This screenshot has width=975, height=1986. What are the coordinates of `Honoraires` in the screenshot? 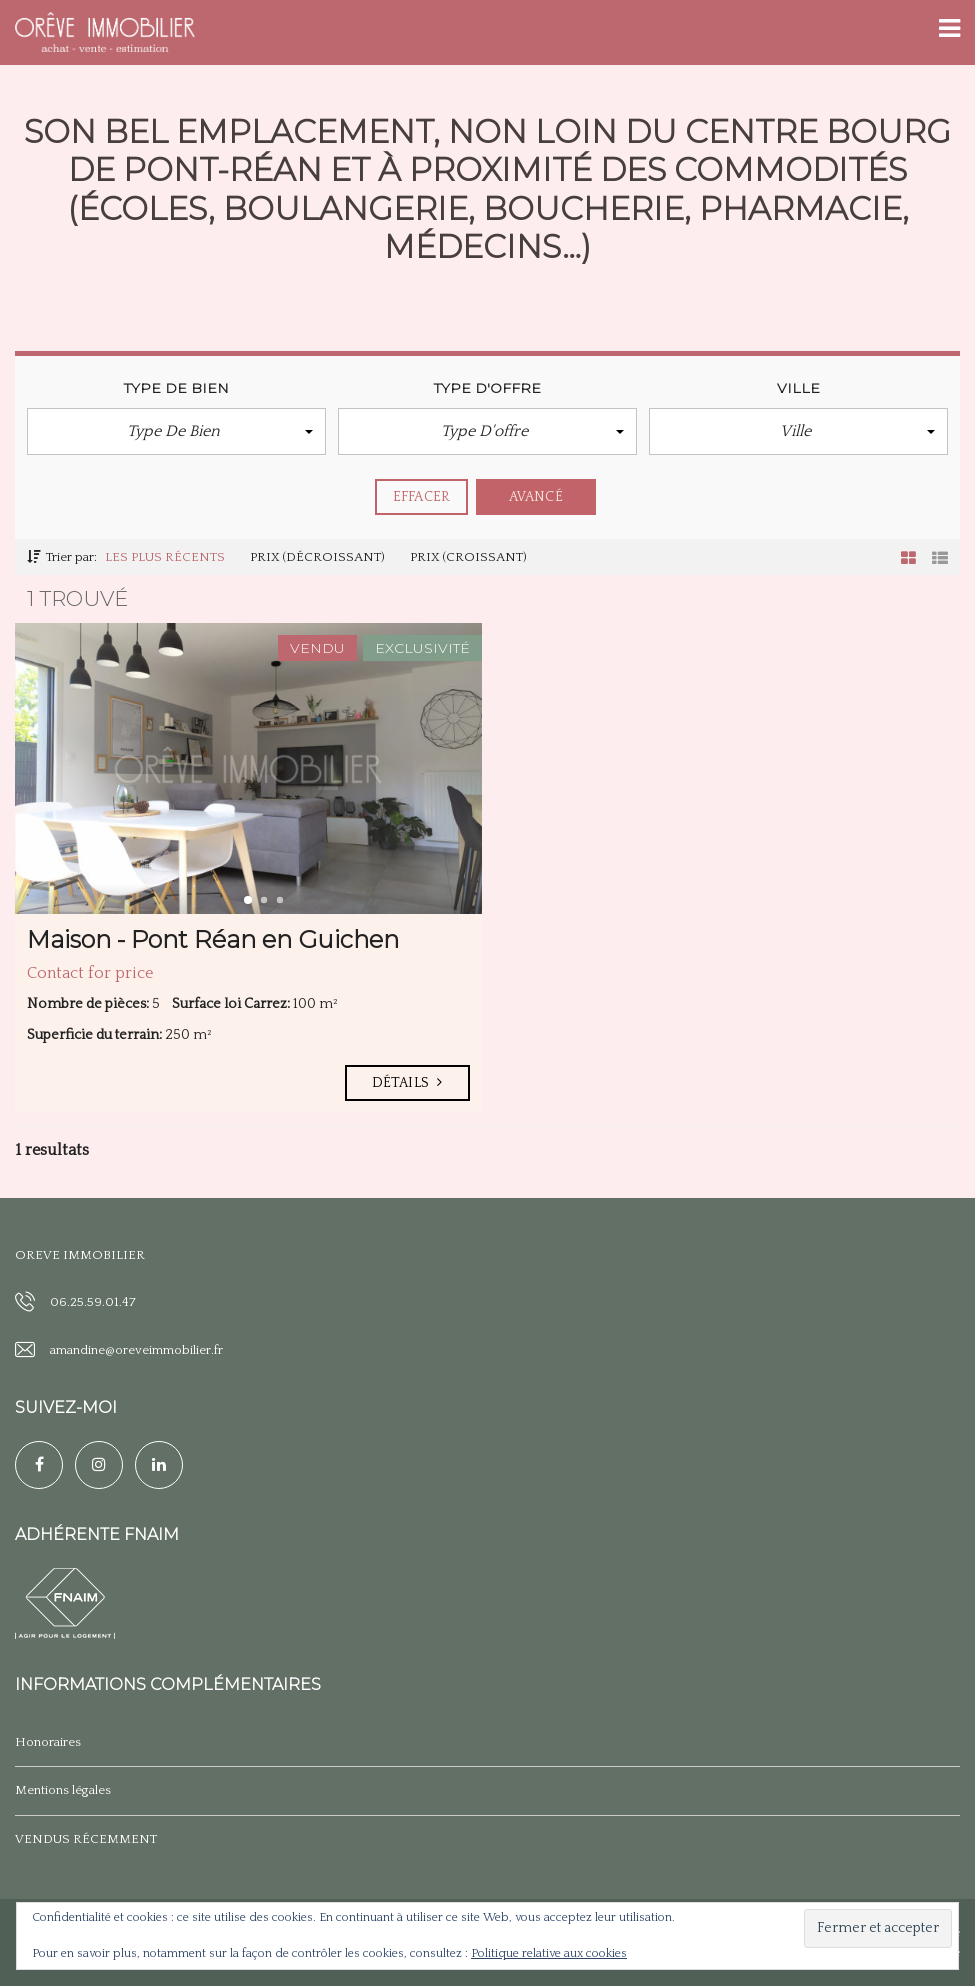 It's located at (48, 1742).